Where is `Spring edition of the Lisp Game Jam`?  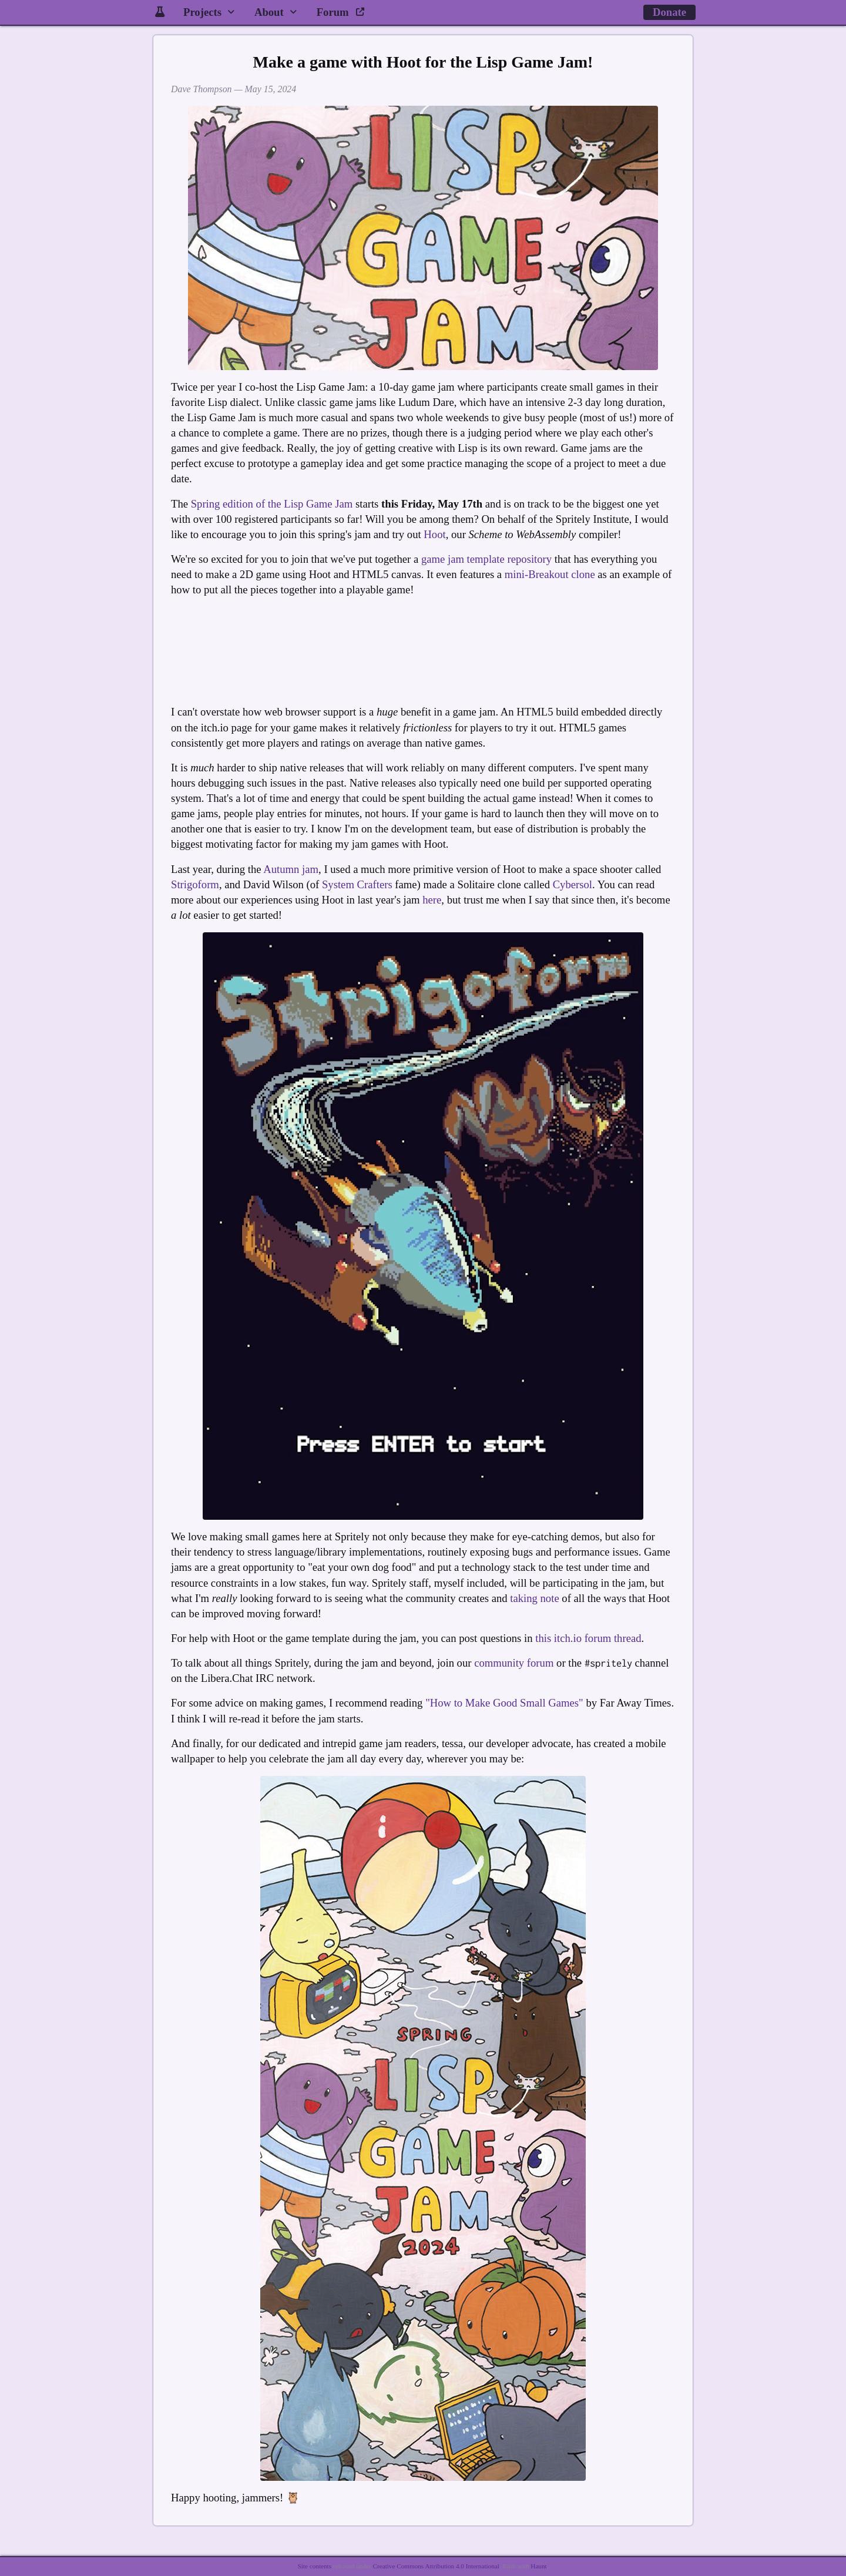 Spring edition of the Lisp Game Jam is located at coordinates (272, 504).